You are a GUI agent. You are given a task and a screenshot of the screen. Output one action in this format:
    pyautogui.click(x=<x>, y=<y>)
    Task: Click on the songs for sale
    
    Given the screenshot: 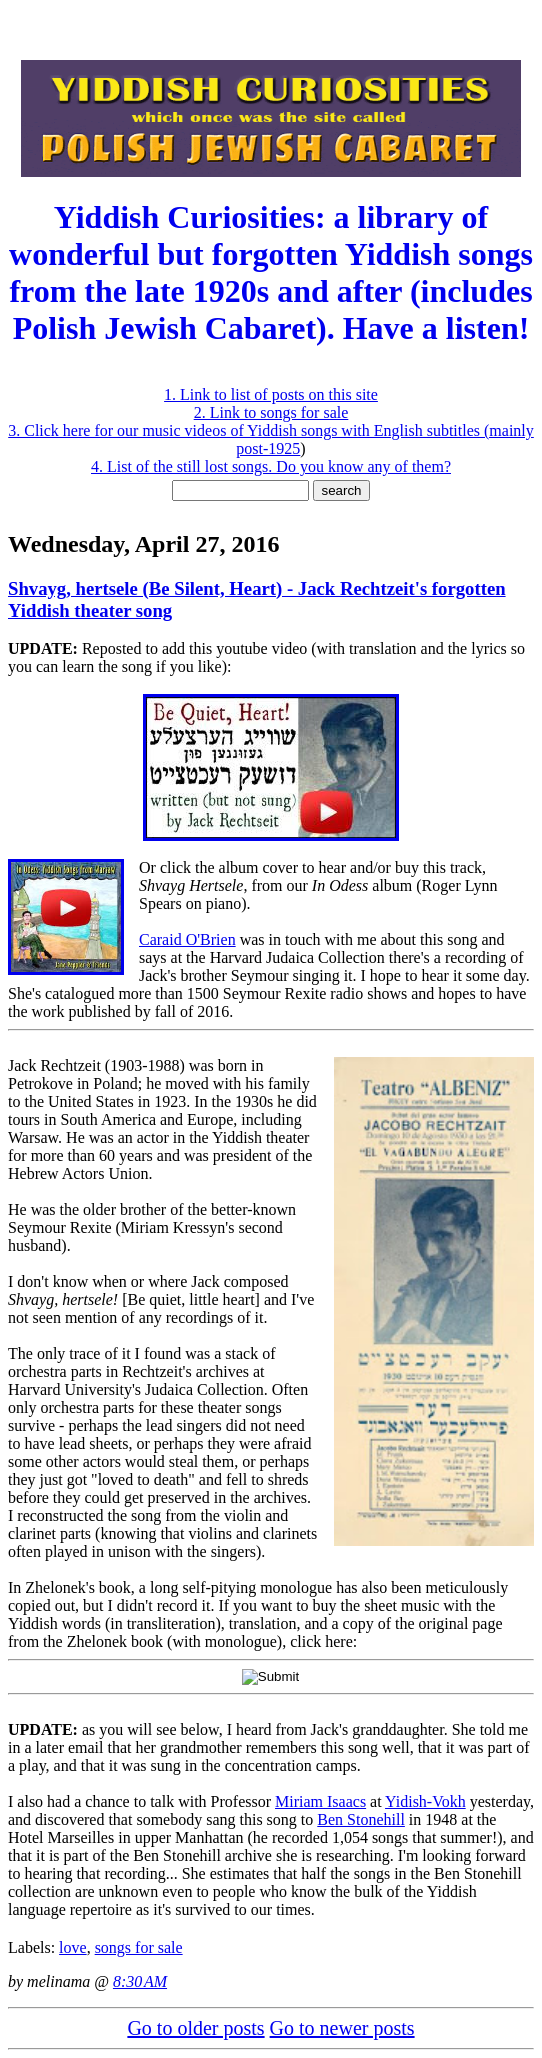 What is the action you would take?
    pyautogui.click(x=139, y=1947)
    